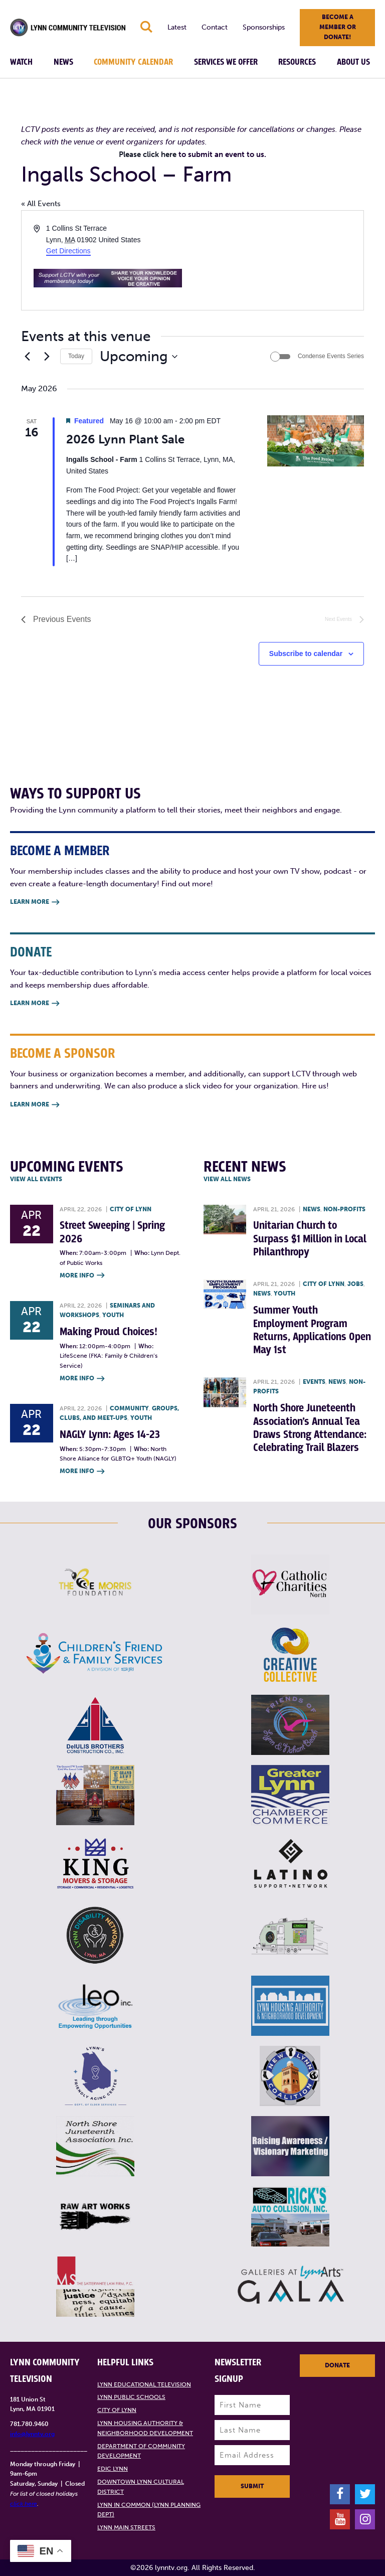 Image resolution: width=385 pixels, height=2576 pixels. Describe the element at coordinates (215, 27) in the screenshot. I see `Contact` at that location.